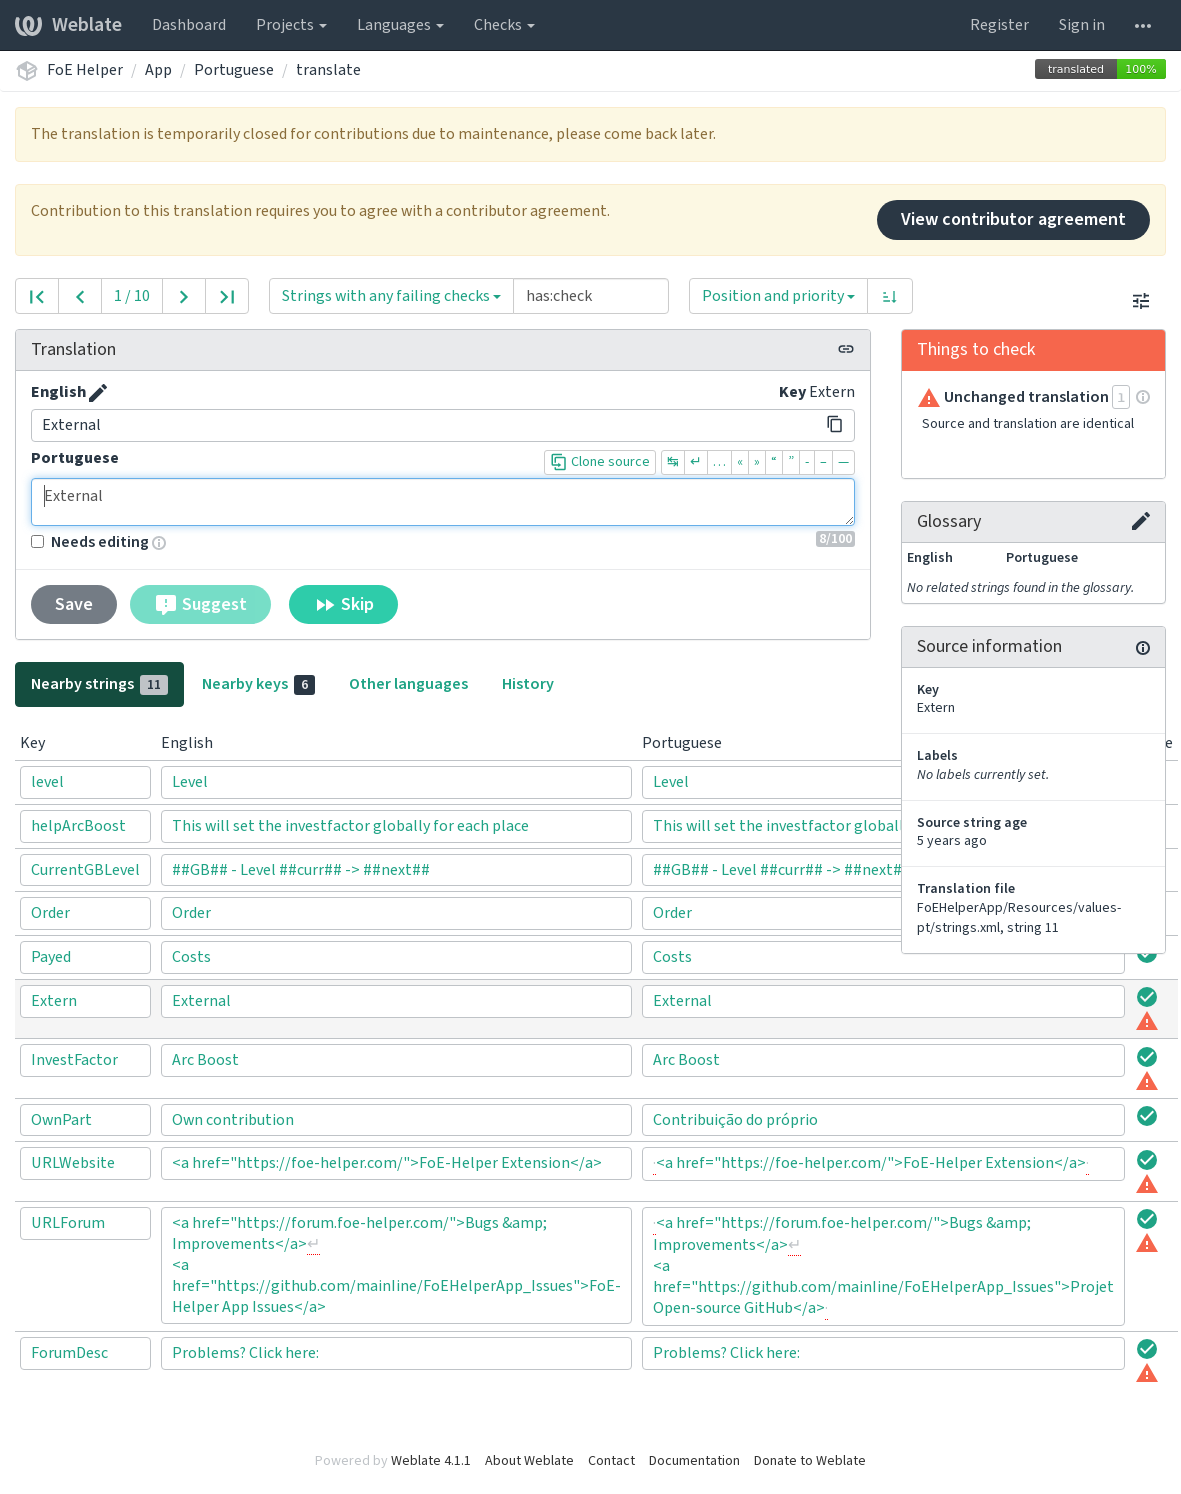  Describe the element at coordinates (600, 462) in the screenshot. I see `Clone source` at that location.